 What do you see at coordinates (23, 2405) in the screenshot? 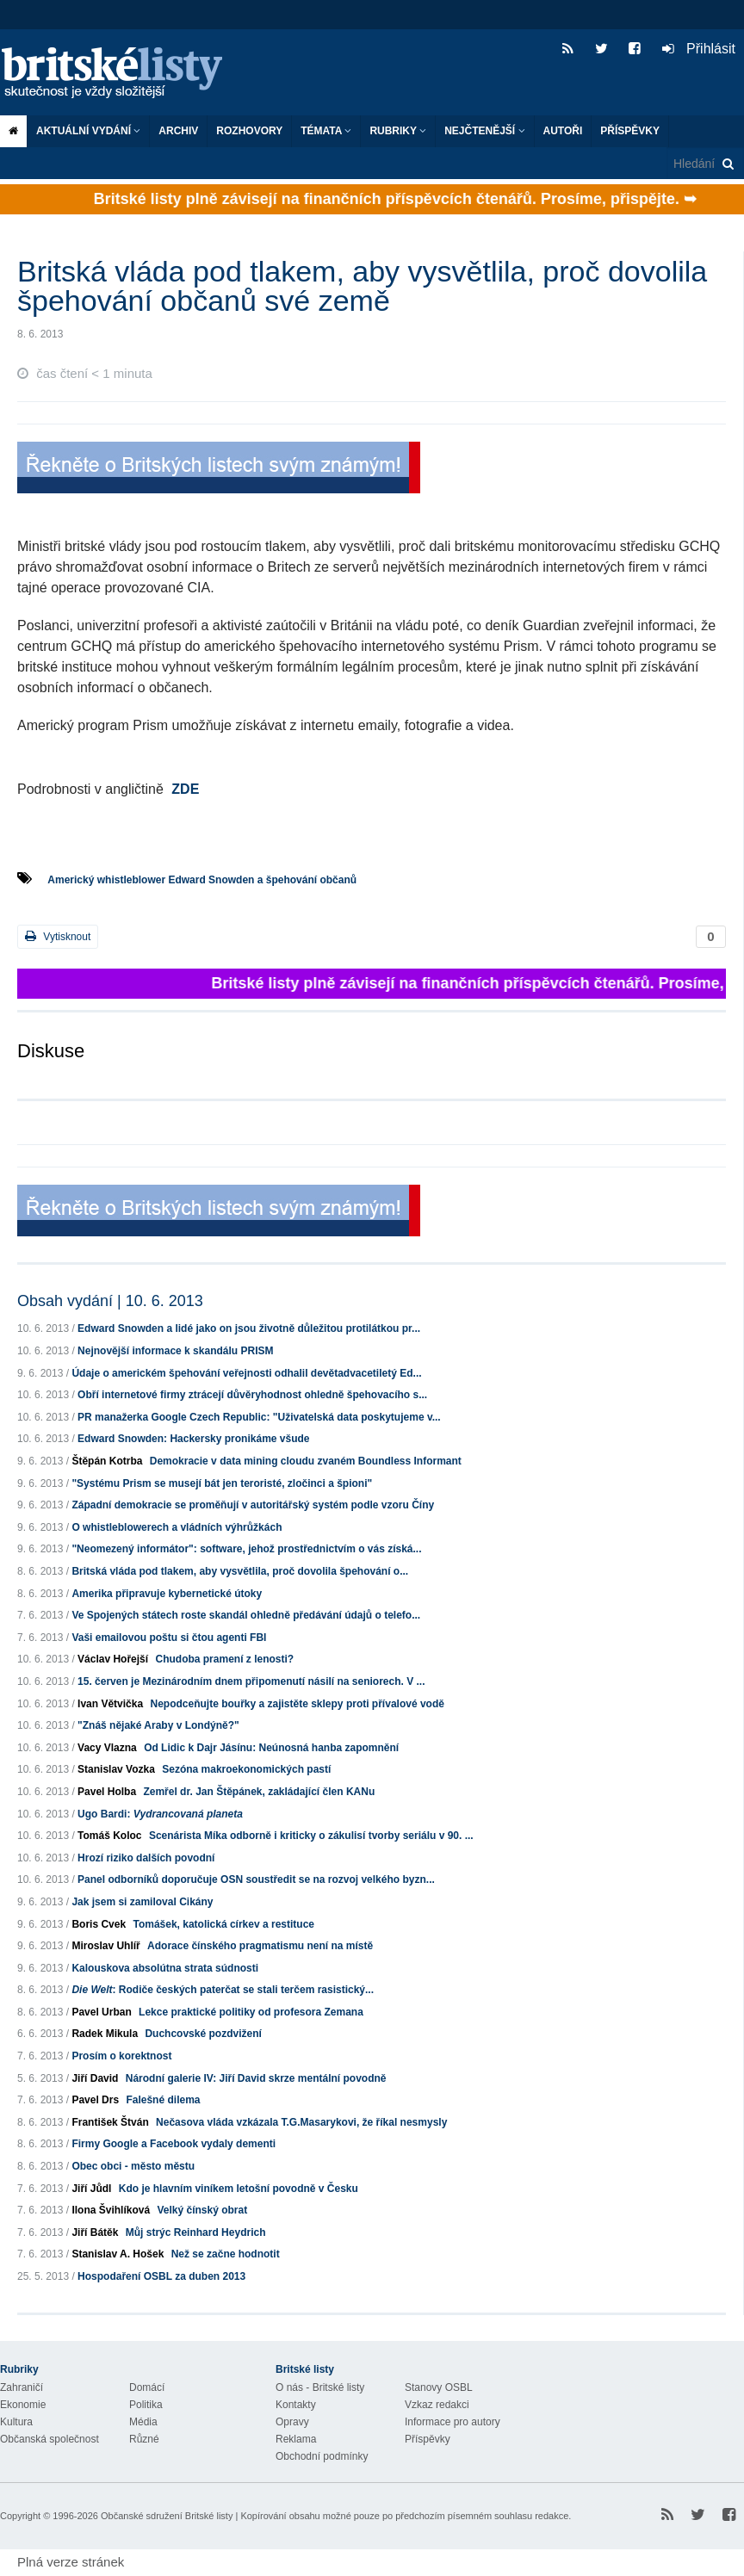
I see `Ekonomie` at bounding box center [23, 2405].